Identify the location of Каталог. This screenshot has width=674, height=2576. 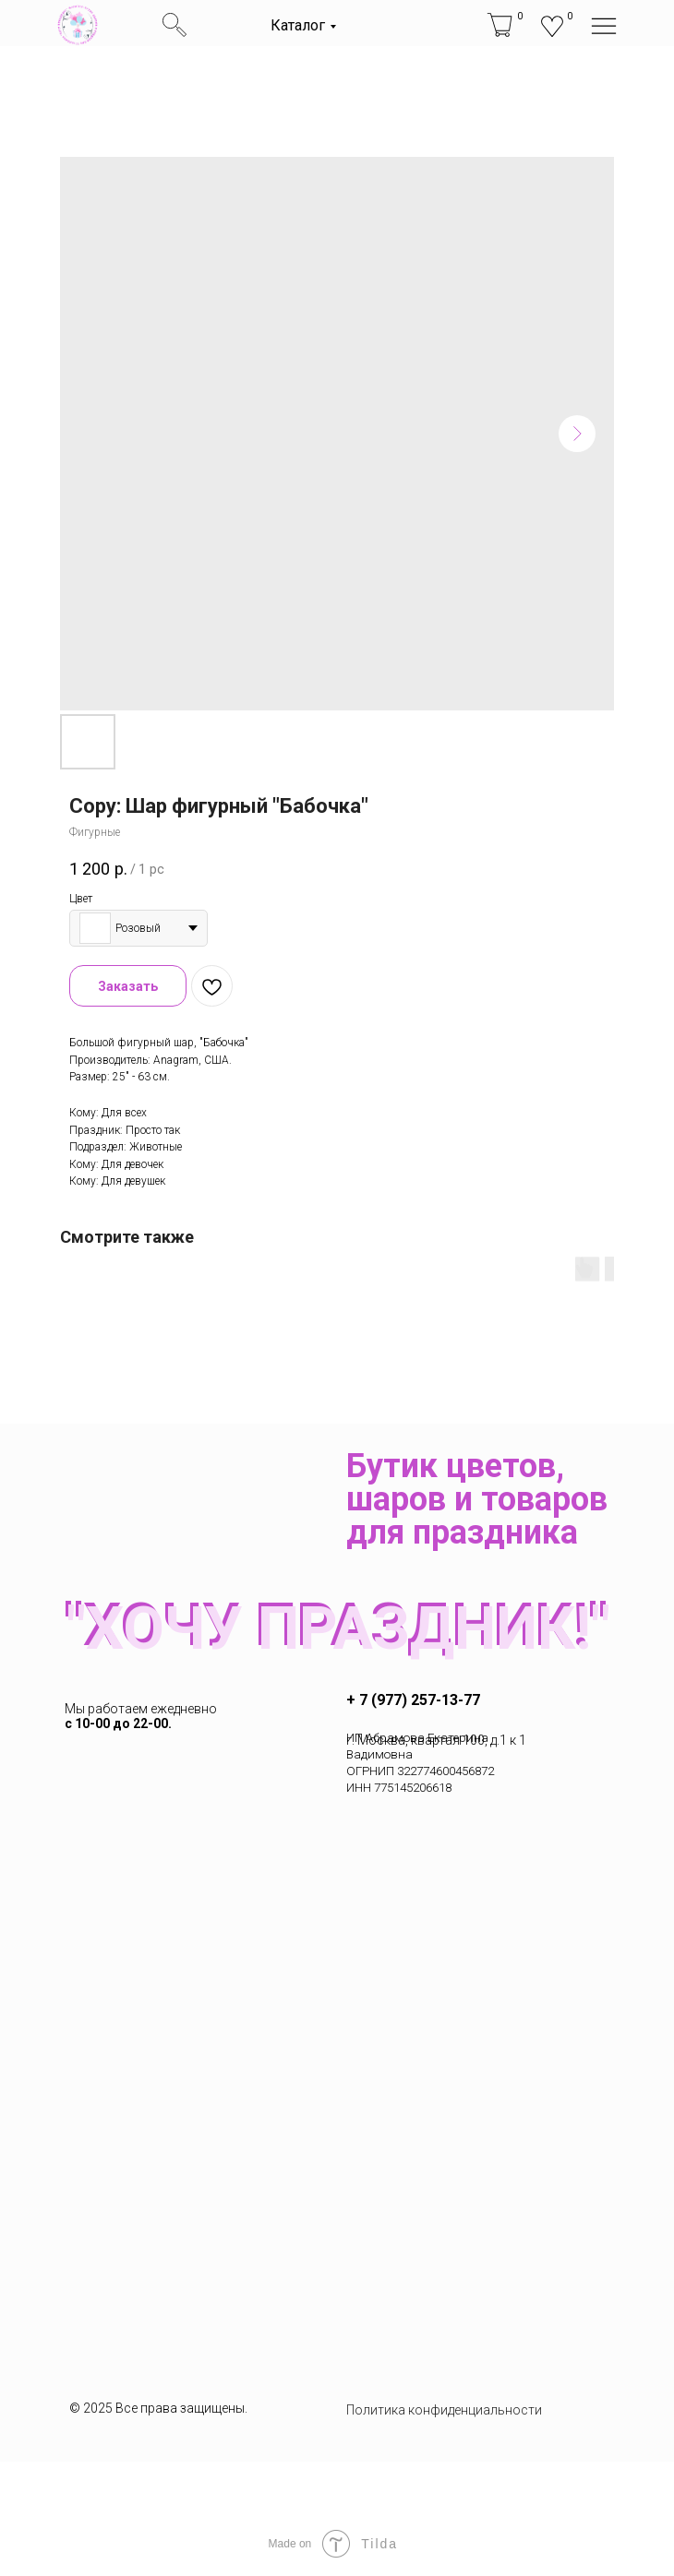
(298, 25).